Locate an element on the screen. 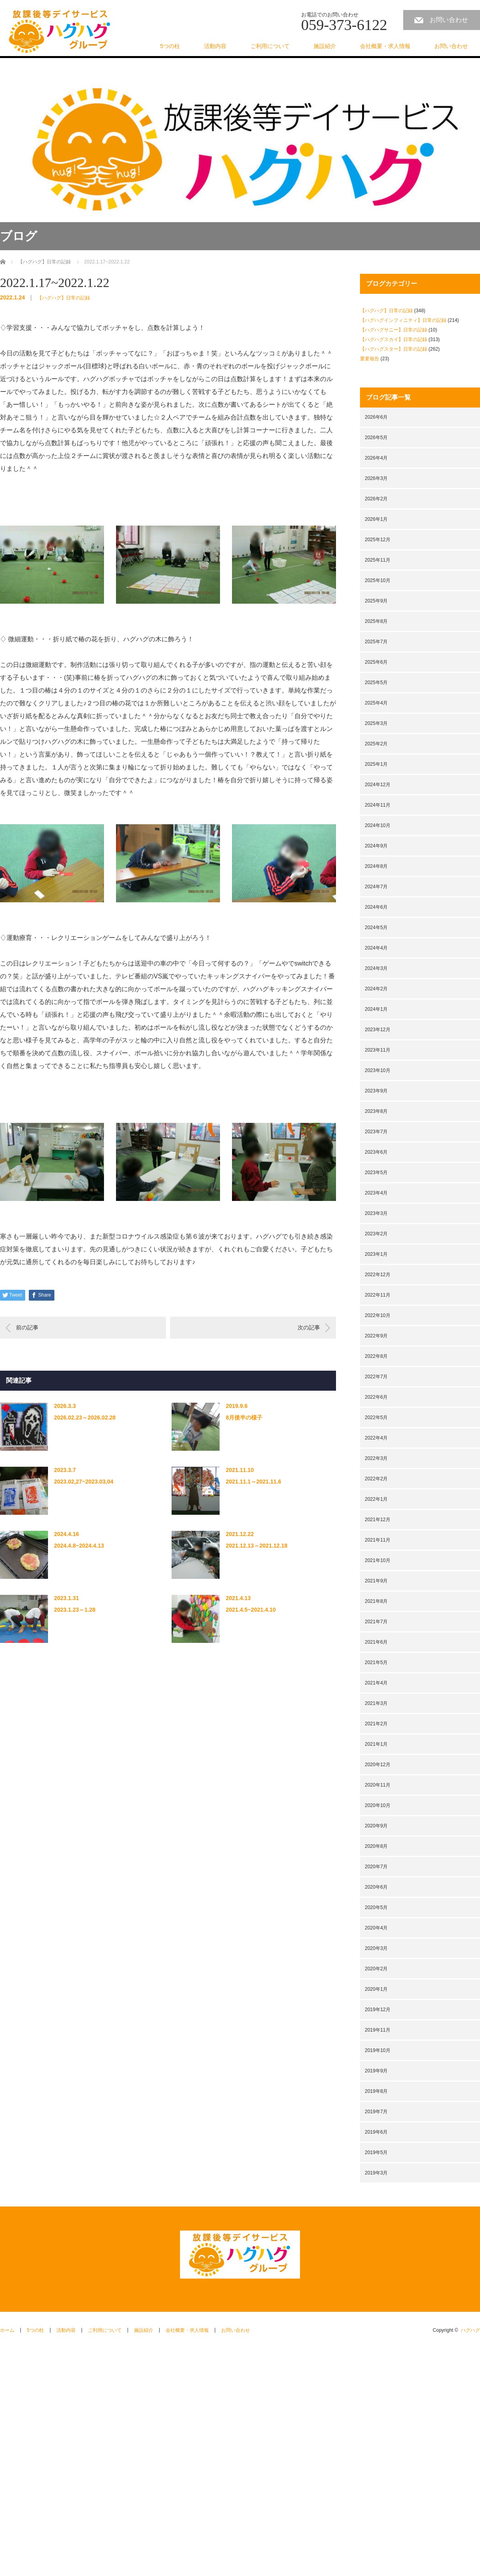  2019年11月 is located at coordinates (377, 2030).